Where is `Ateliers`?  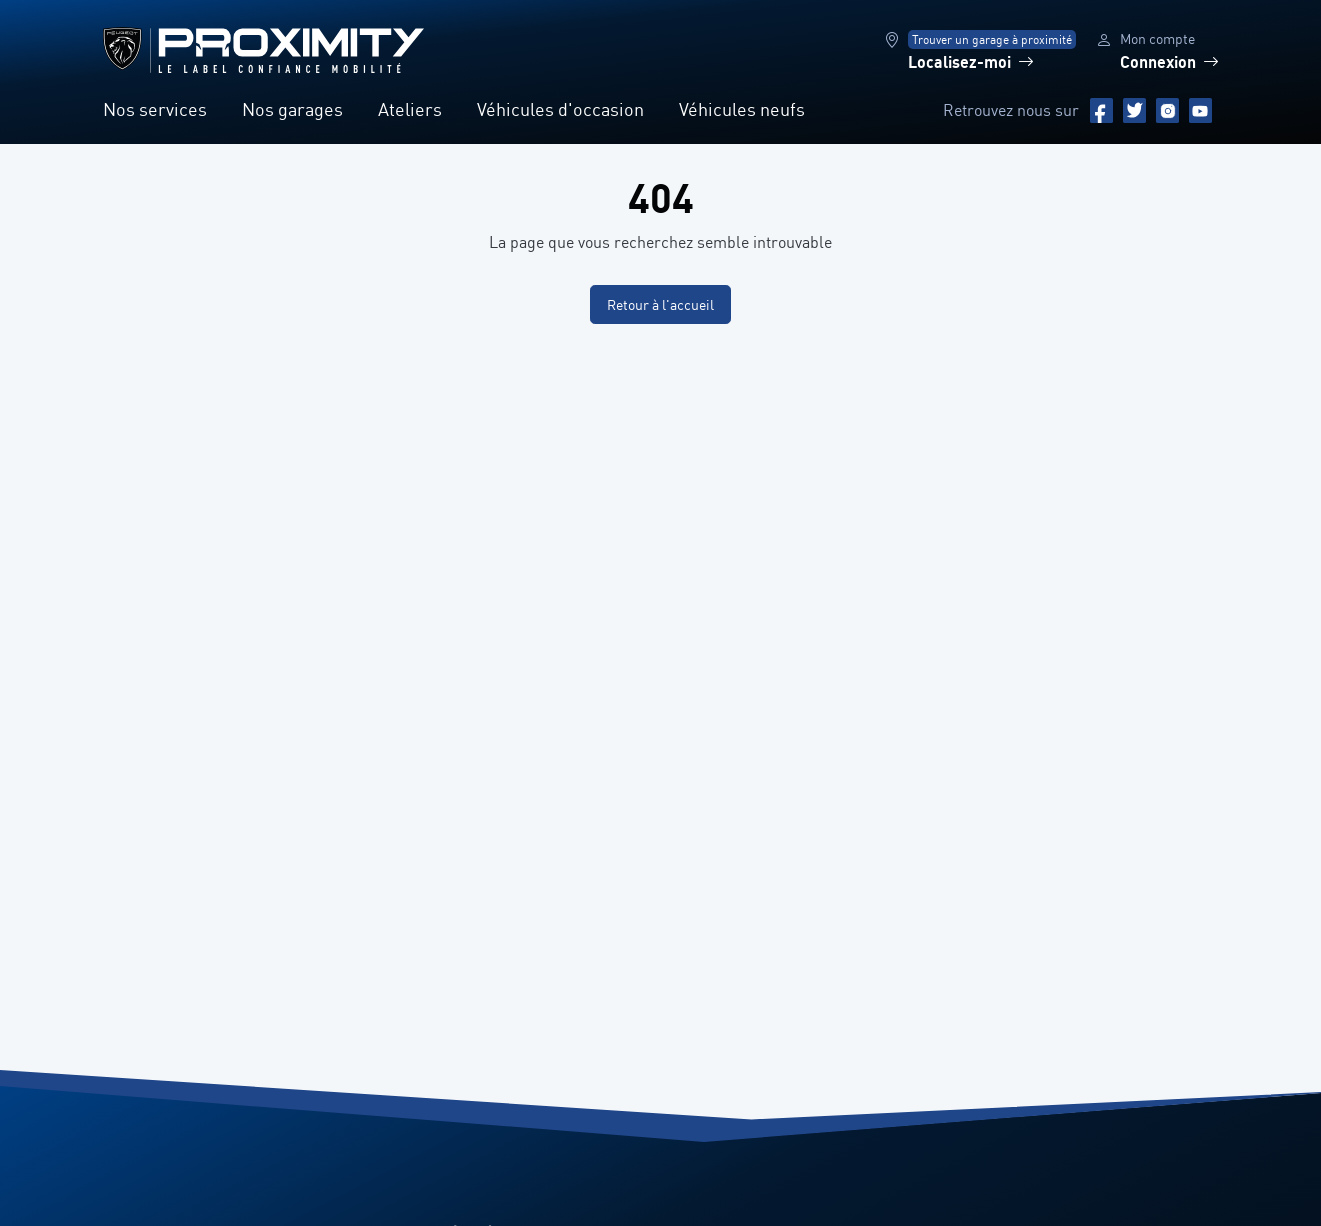 Ateliers is located at coordinates (410, 109).